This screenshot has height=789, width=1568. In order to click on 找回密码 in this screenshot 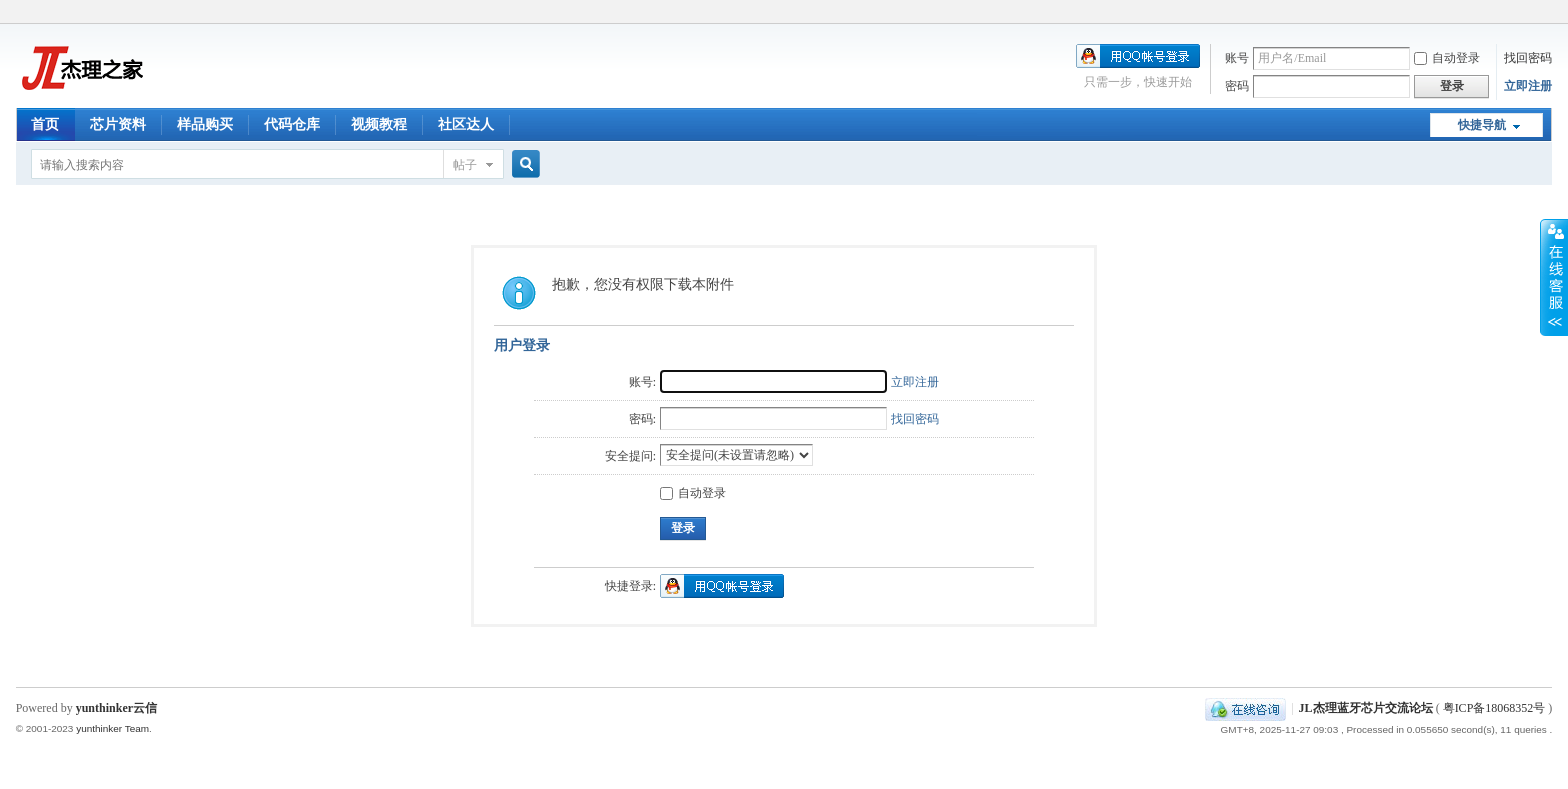, I will do `click(1528, 58)`.